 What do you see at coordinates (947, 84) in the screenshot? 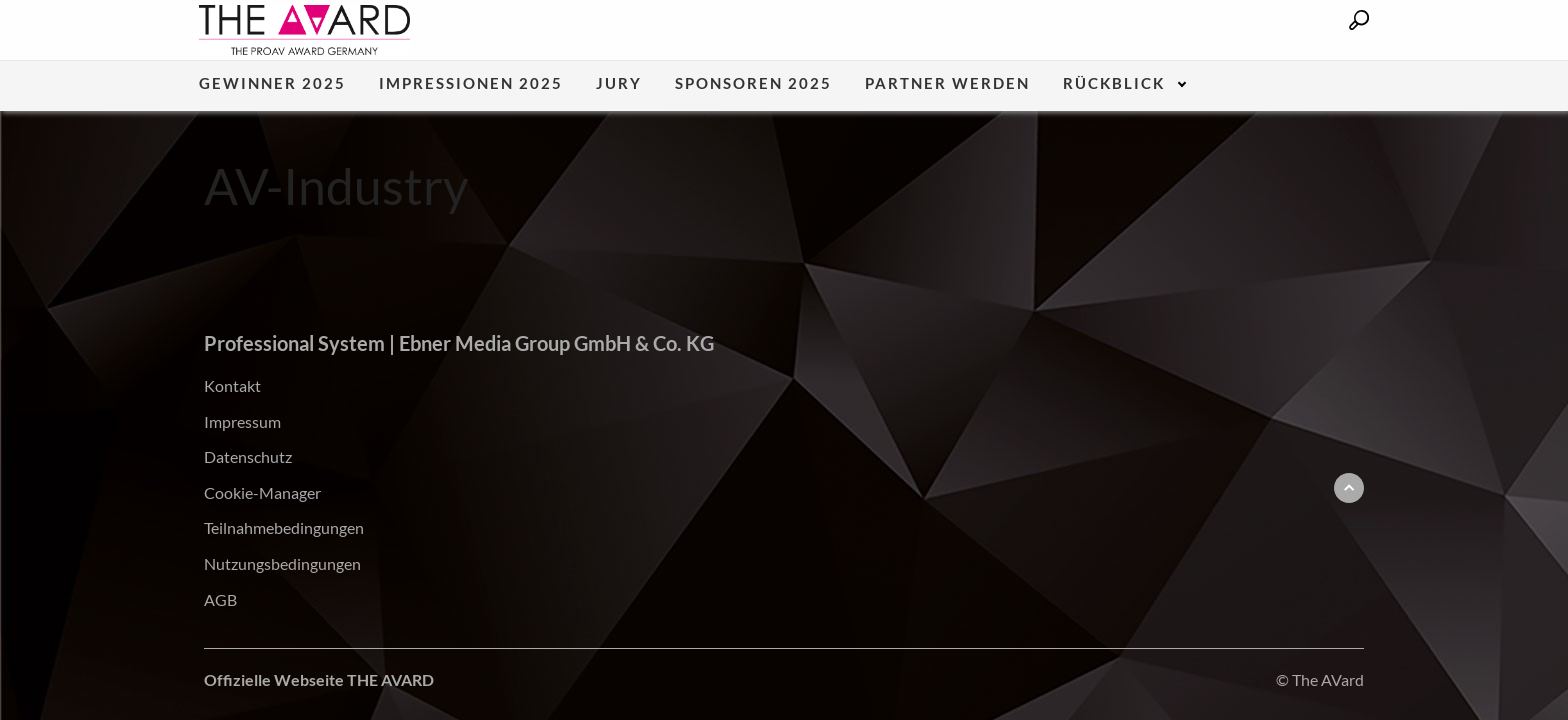
I see `Partner werden [menuitem]` at bounding box center [947, 84].